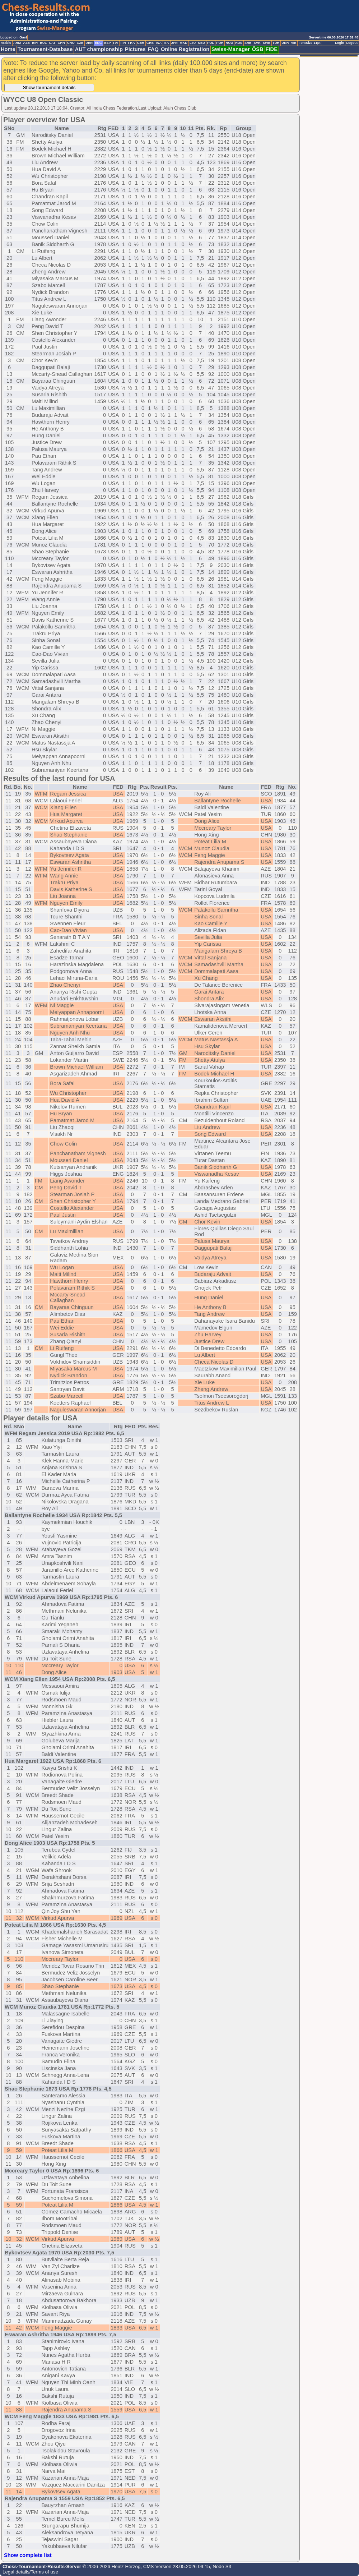 The width and height of the screenshot is (359, 2576). Describe the element at coordinates (89, 43) in the screenshot. I see `DEN` at that location.